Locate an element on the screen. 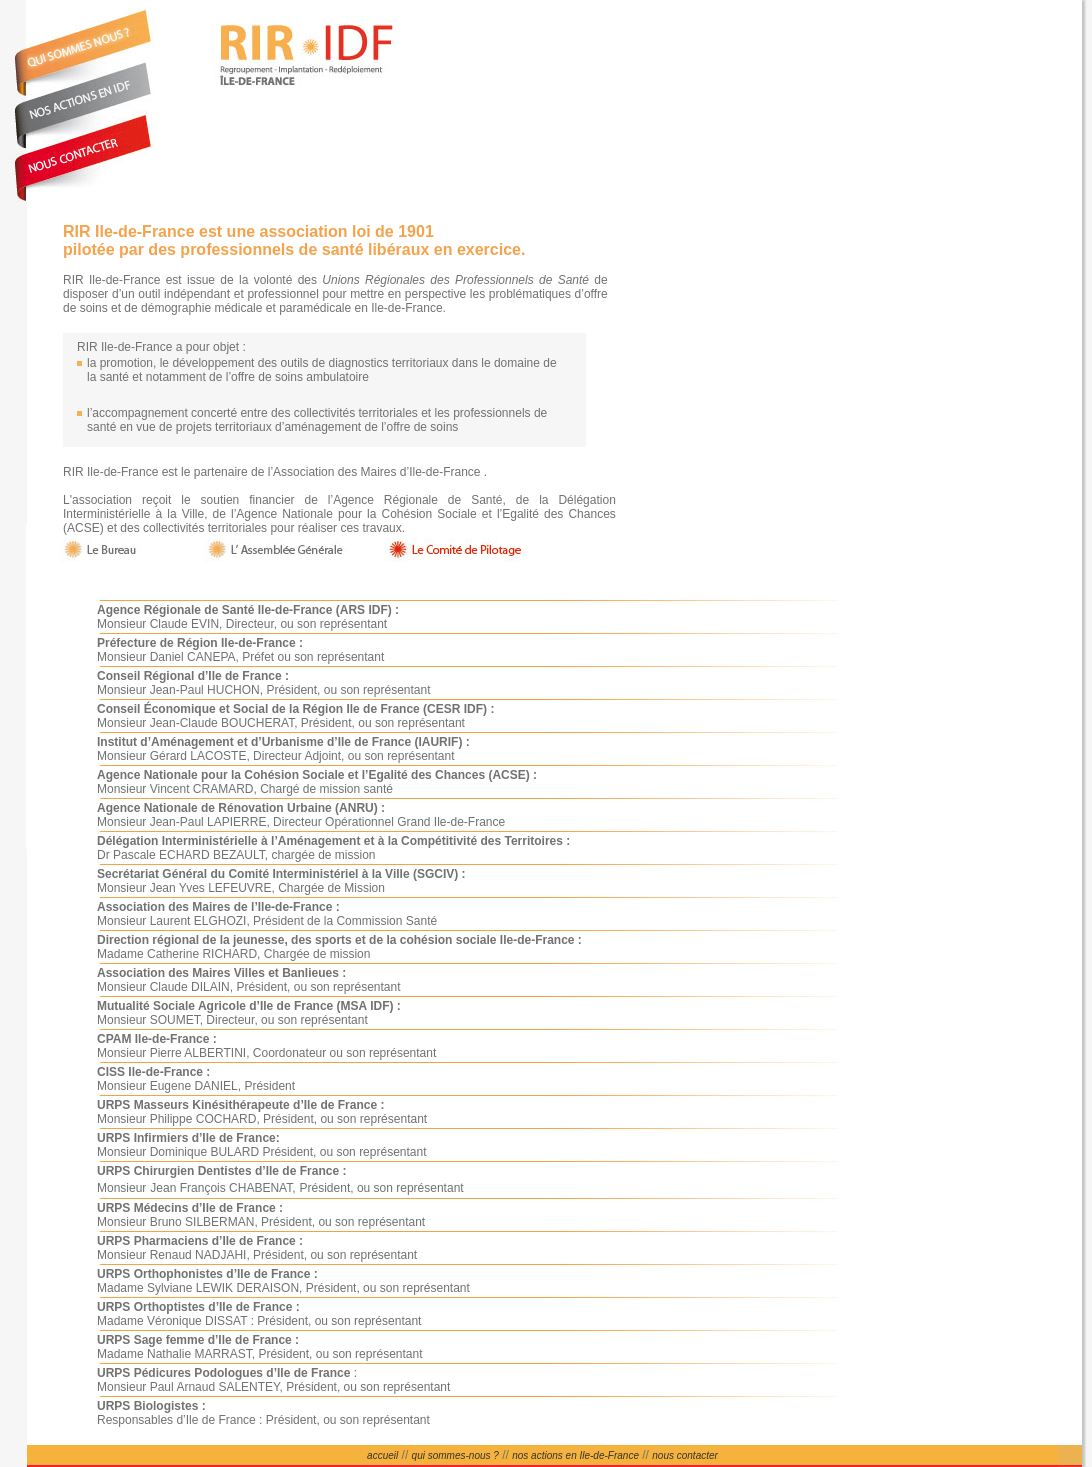 Image resolution: width=1092 pixels, height=1467 pixels. nos actions en Ile-de-France is located at coordinates (575, 1455).